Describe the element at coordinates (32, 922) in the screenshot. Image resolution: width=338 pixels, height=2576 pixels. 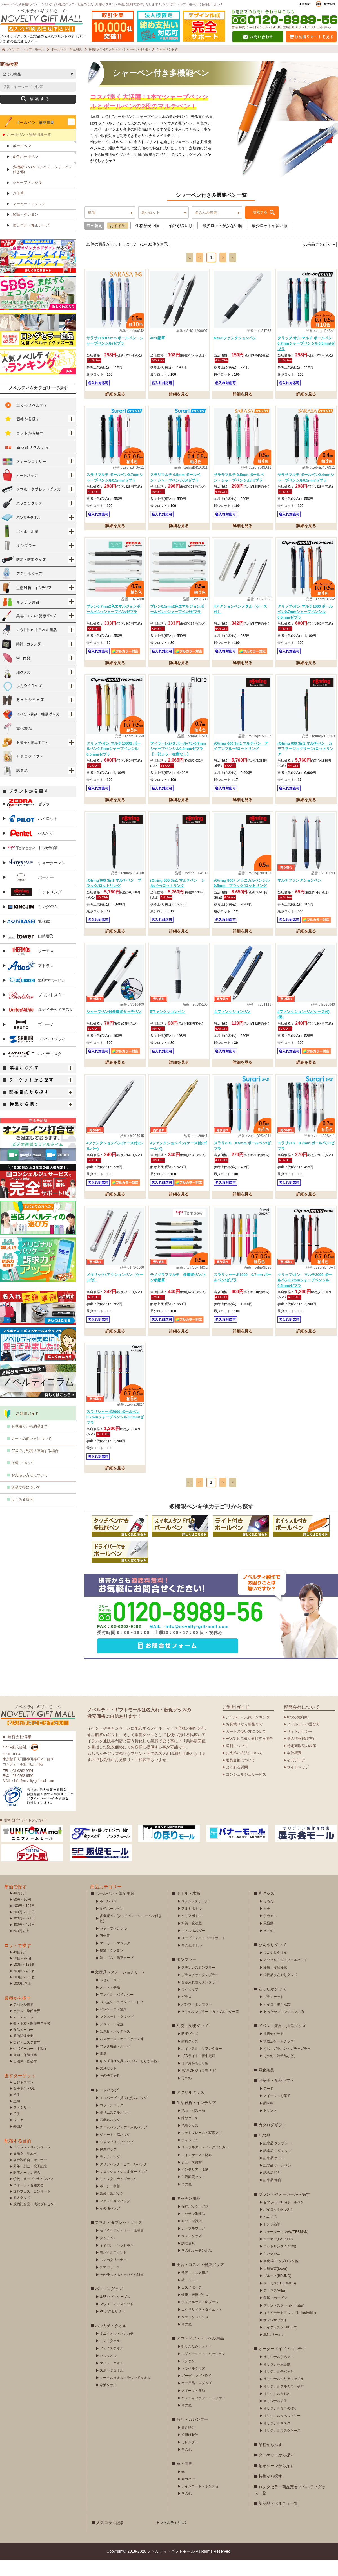
I see `キングジム` at that location.